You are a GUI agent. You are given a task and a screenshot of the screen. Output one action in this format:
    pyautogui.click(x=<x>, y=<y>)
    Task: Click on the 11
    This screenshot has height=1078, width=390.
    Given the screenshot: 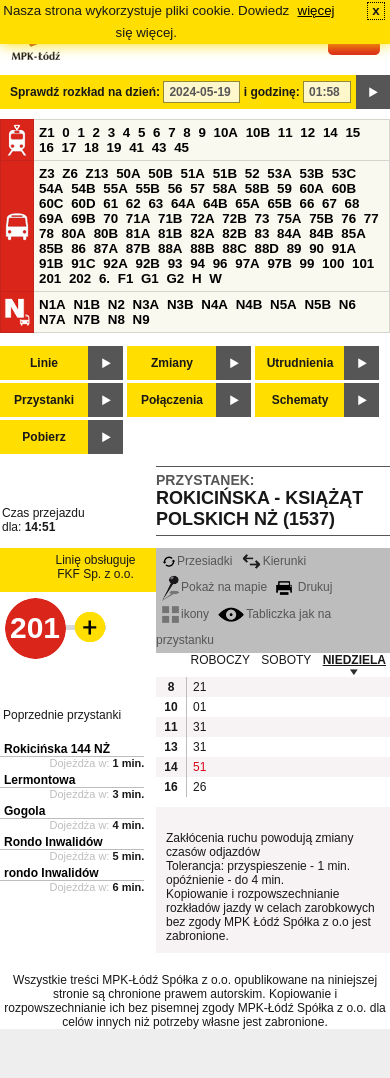 What is the action you would take?
    pyautogui.click(x=285, y=132)
    